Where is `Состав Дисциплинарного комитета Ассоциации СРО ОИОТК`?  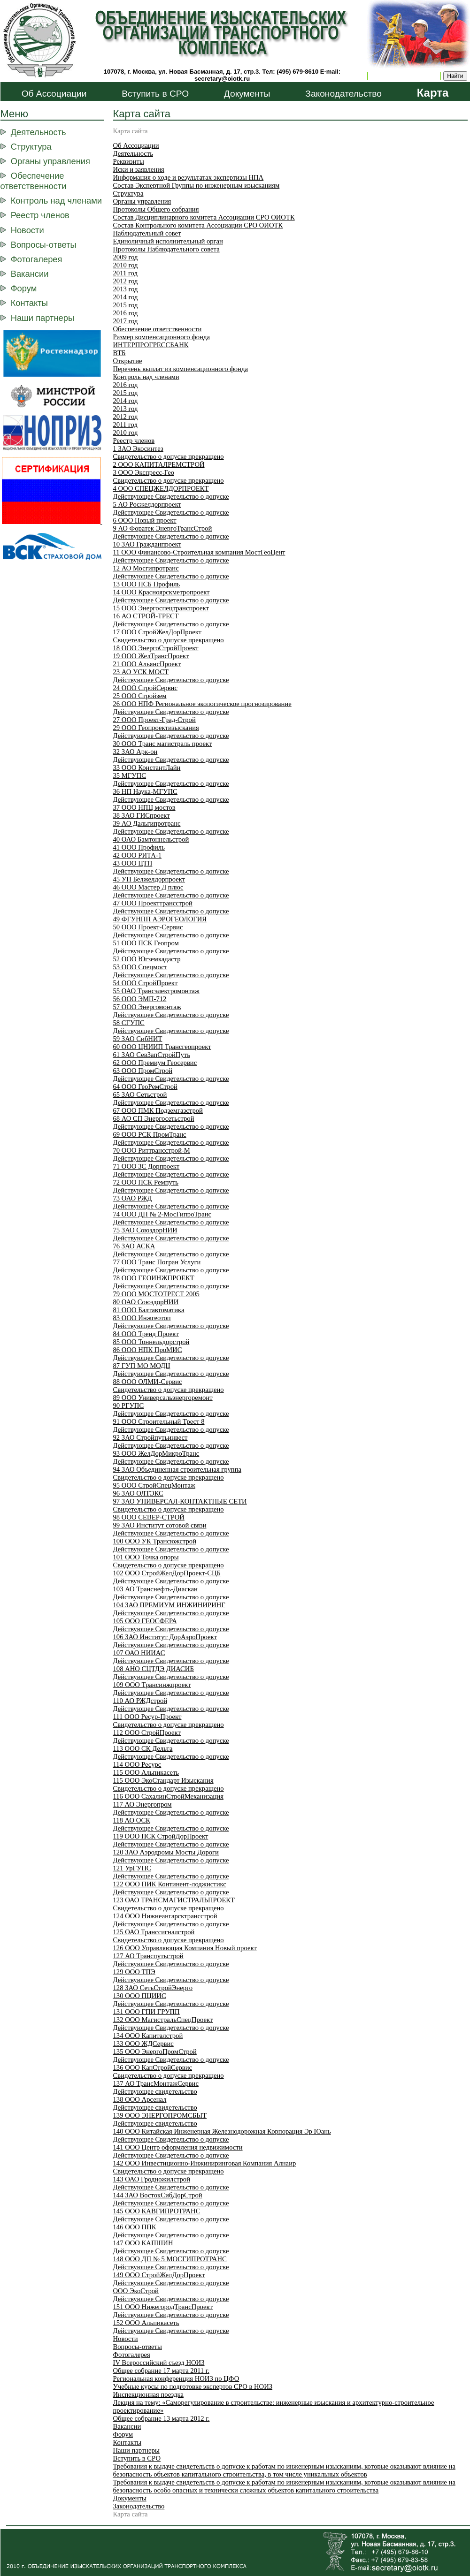
Состав Дисциплинарного комитета Ассоциации СРО ОИОТК is located at coordinates (204, 217).